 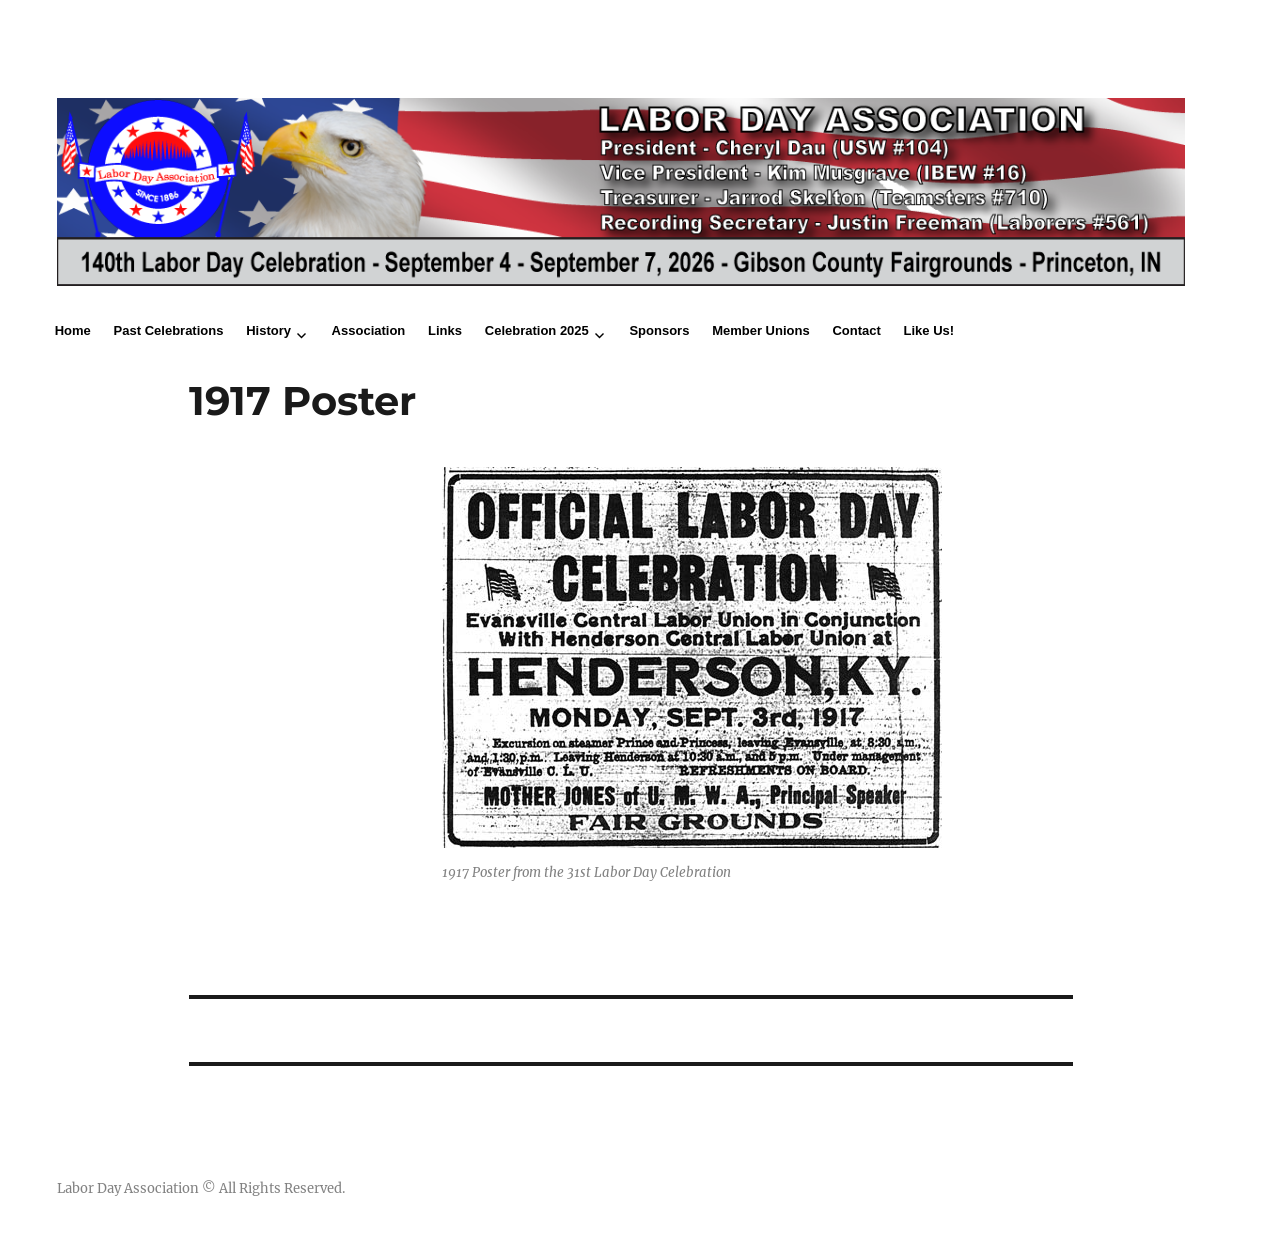 I want to click on Association, so click(x=369, y=330).